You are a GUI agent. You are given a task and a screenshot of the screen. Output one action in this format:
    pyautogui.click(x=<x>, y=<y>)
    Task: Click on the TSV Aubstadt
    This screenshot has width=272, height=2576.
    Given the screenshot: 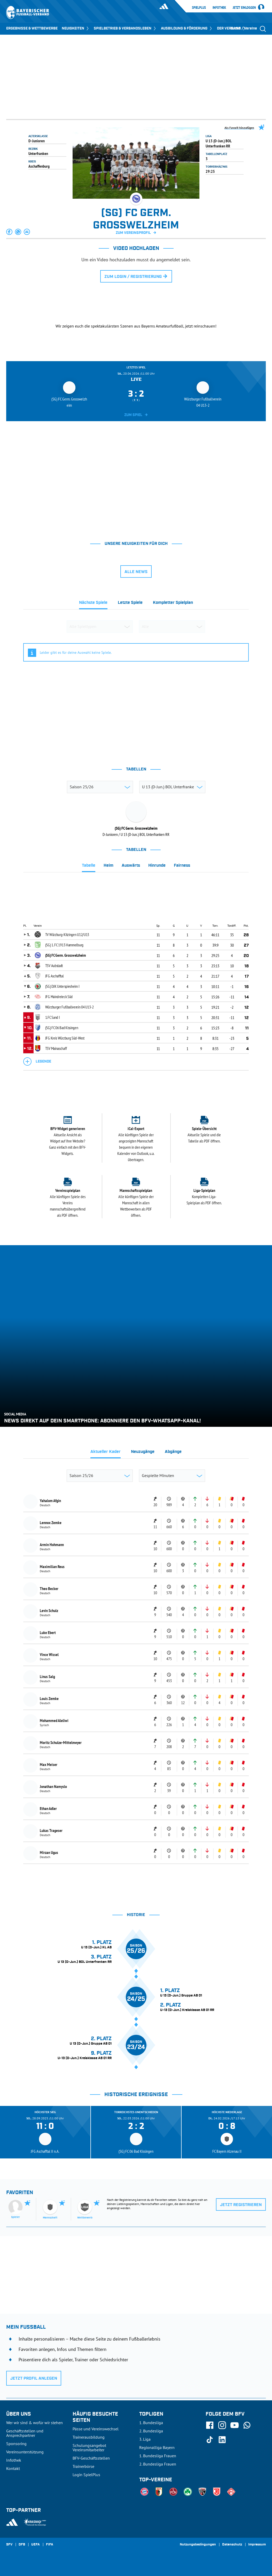 What is the action you would take?
    pyautogui.click(x=54, y=965)
    